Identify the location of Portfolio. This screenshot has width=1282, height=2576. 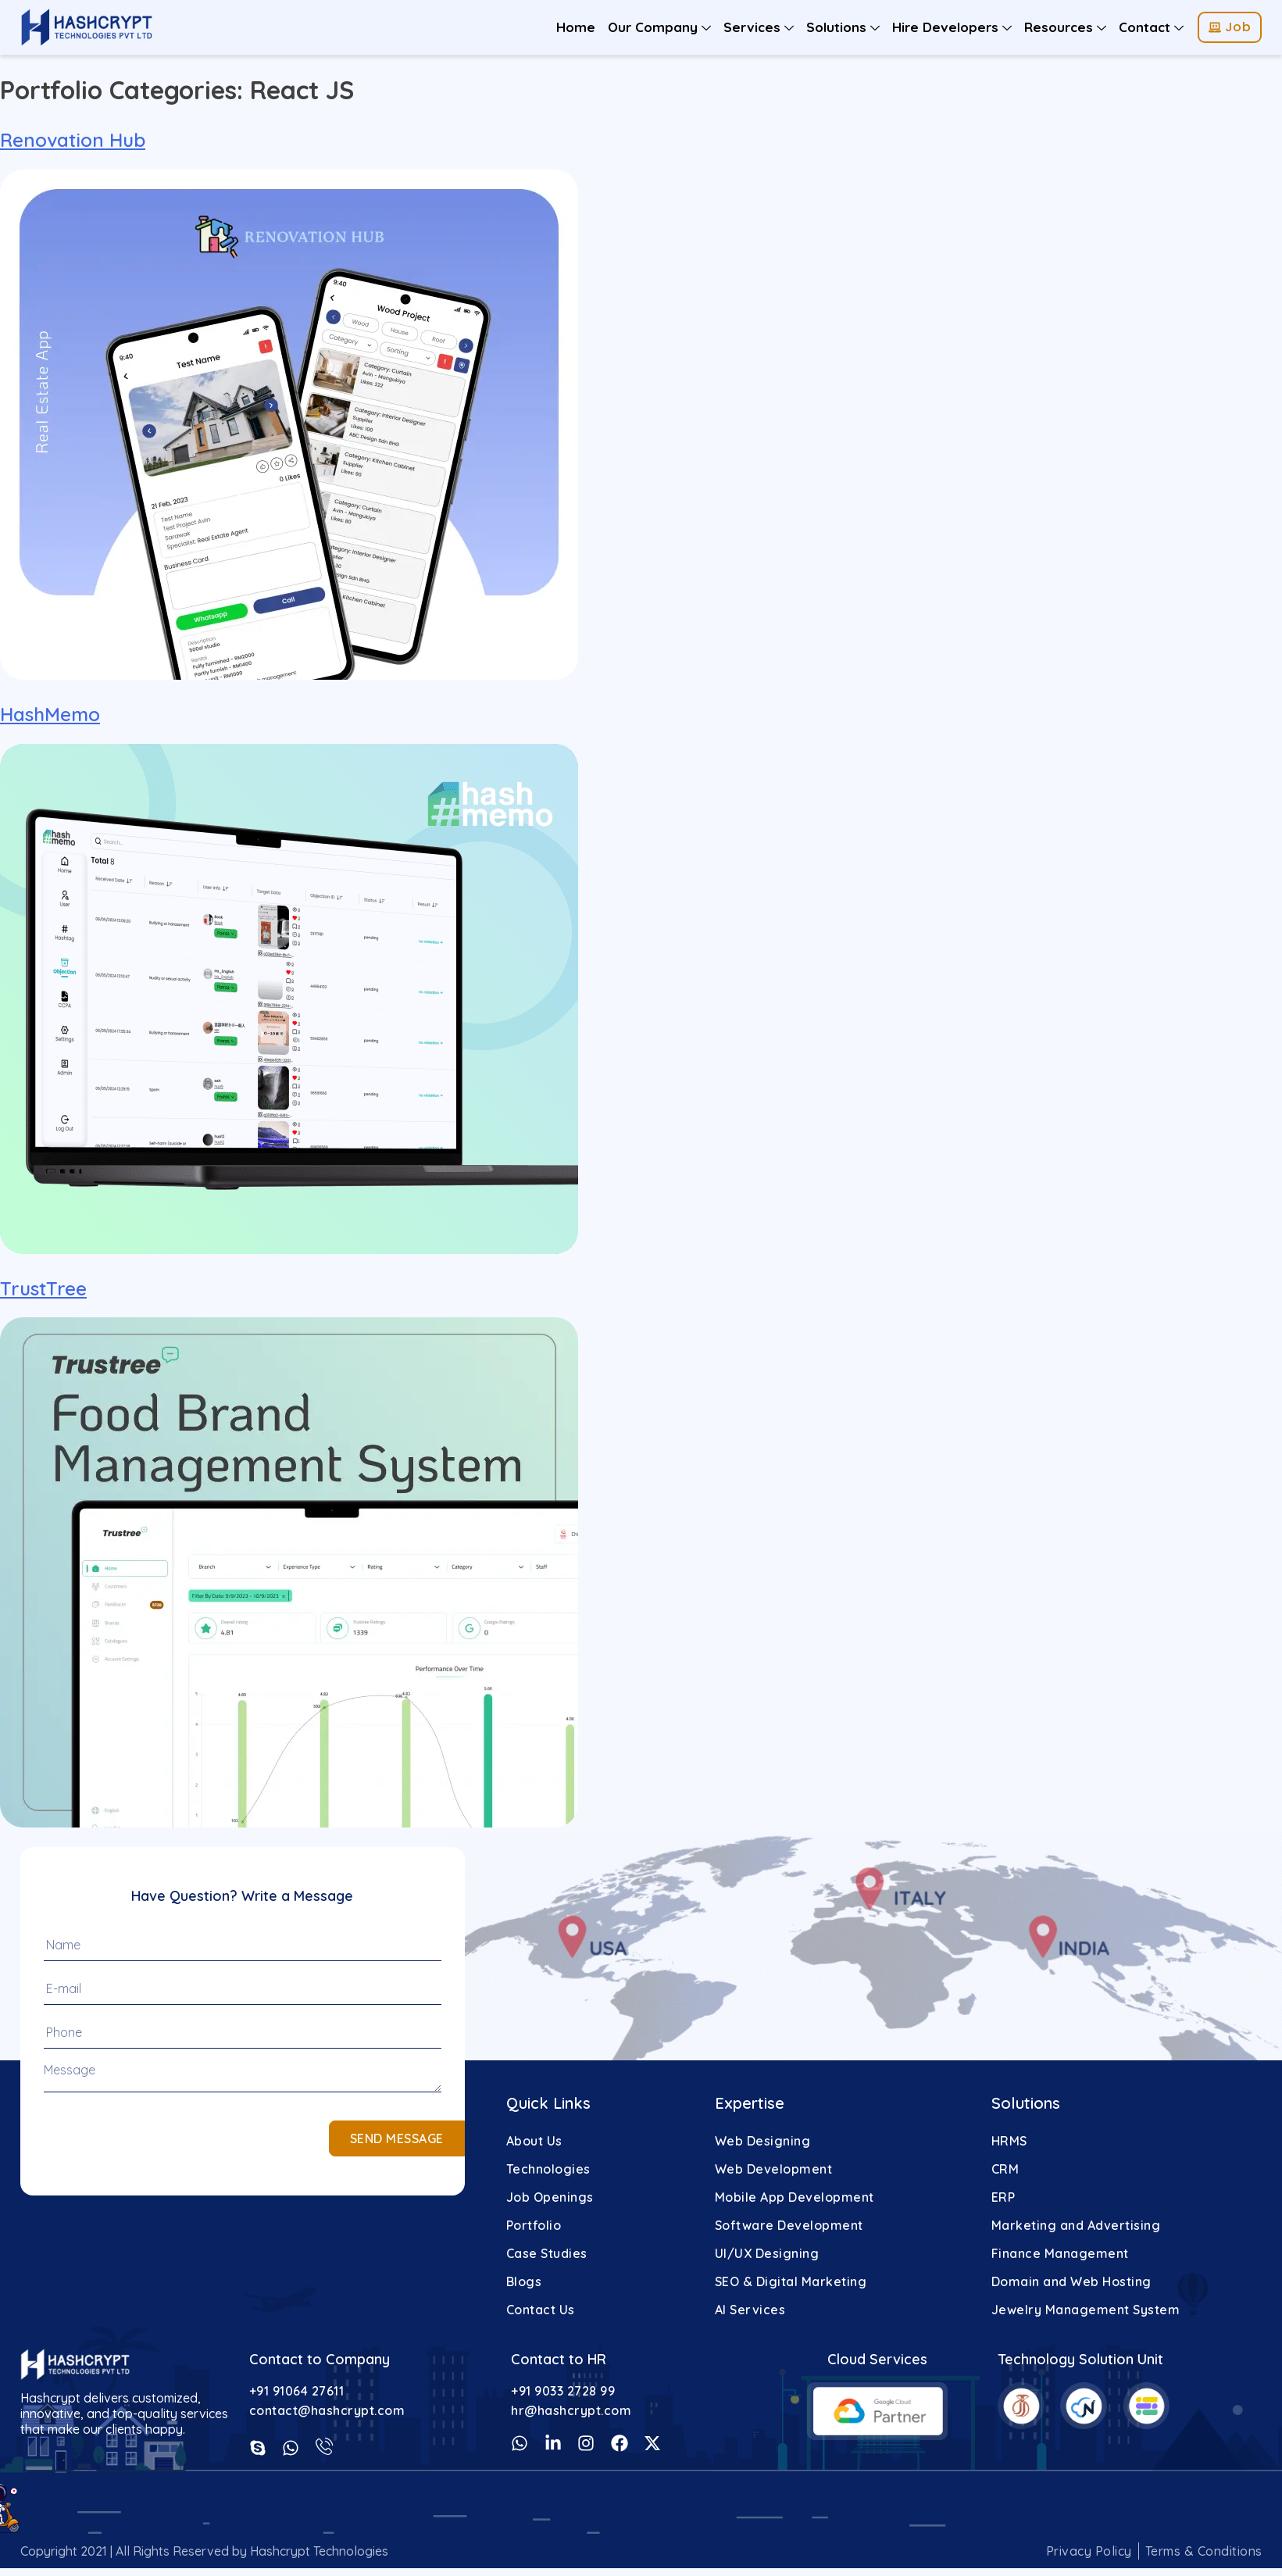
(534, 2225).